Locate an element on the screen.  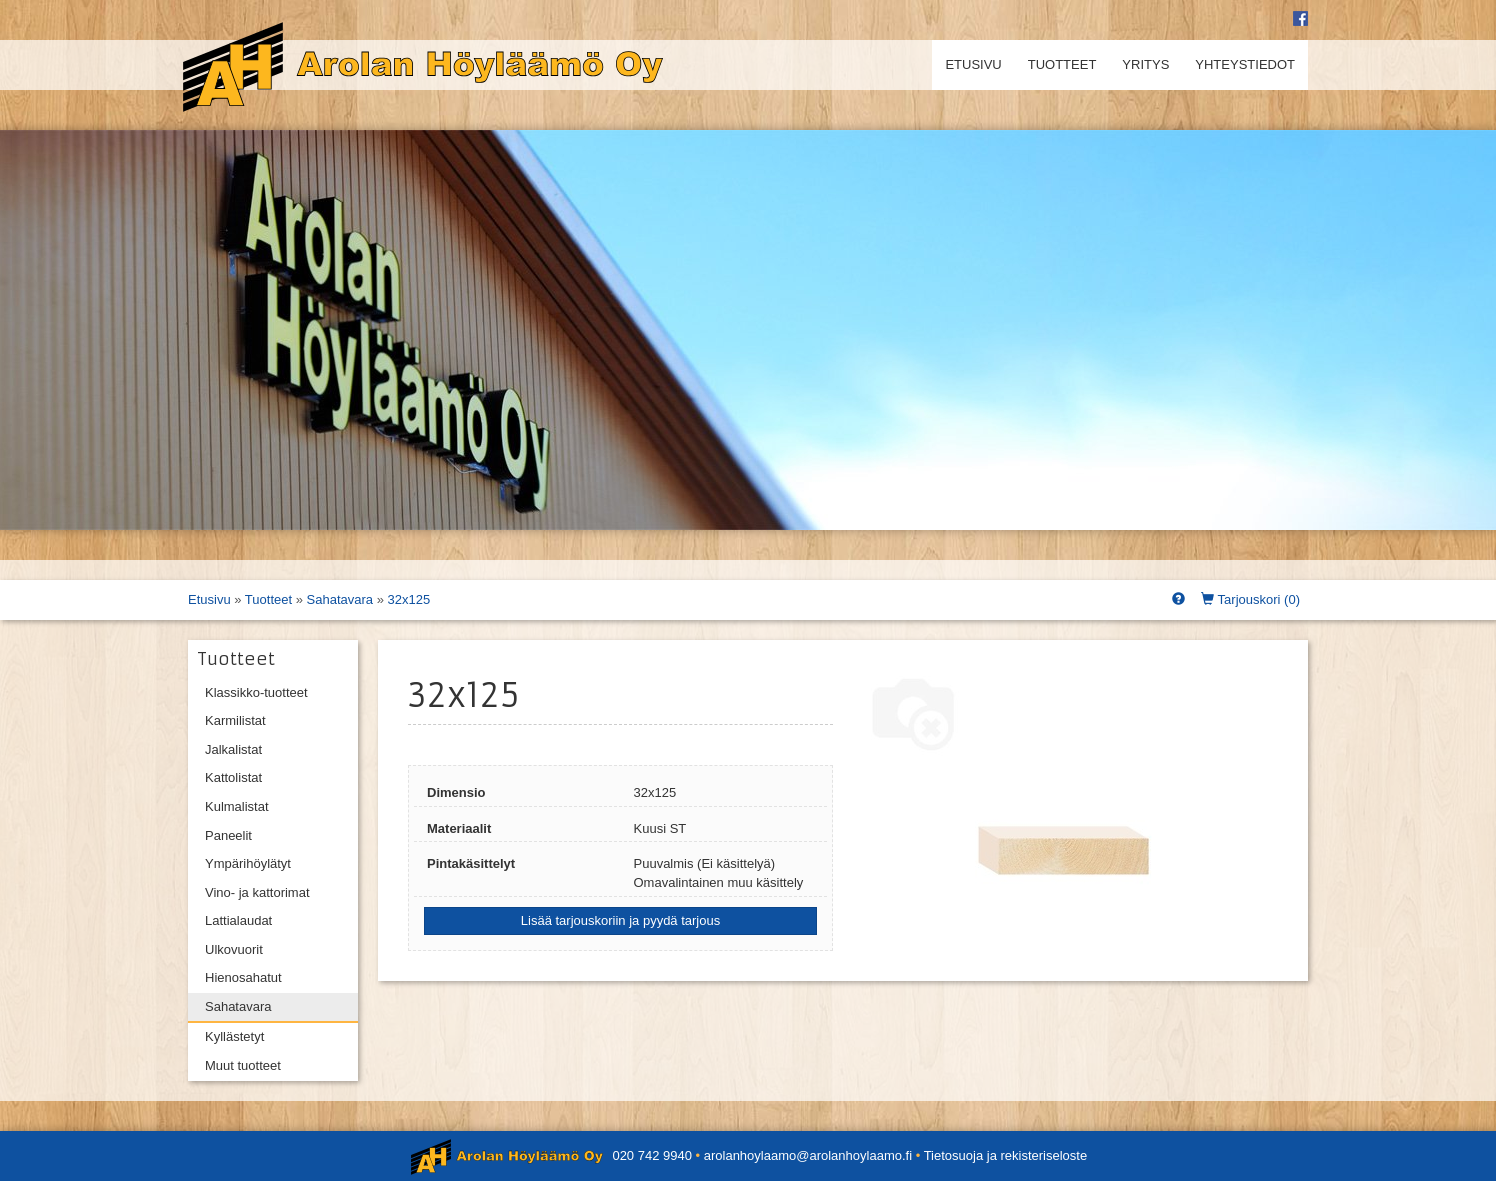
Vino- ja kattorimat is located at coordinates (257, 892).